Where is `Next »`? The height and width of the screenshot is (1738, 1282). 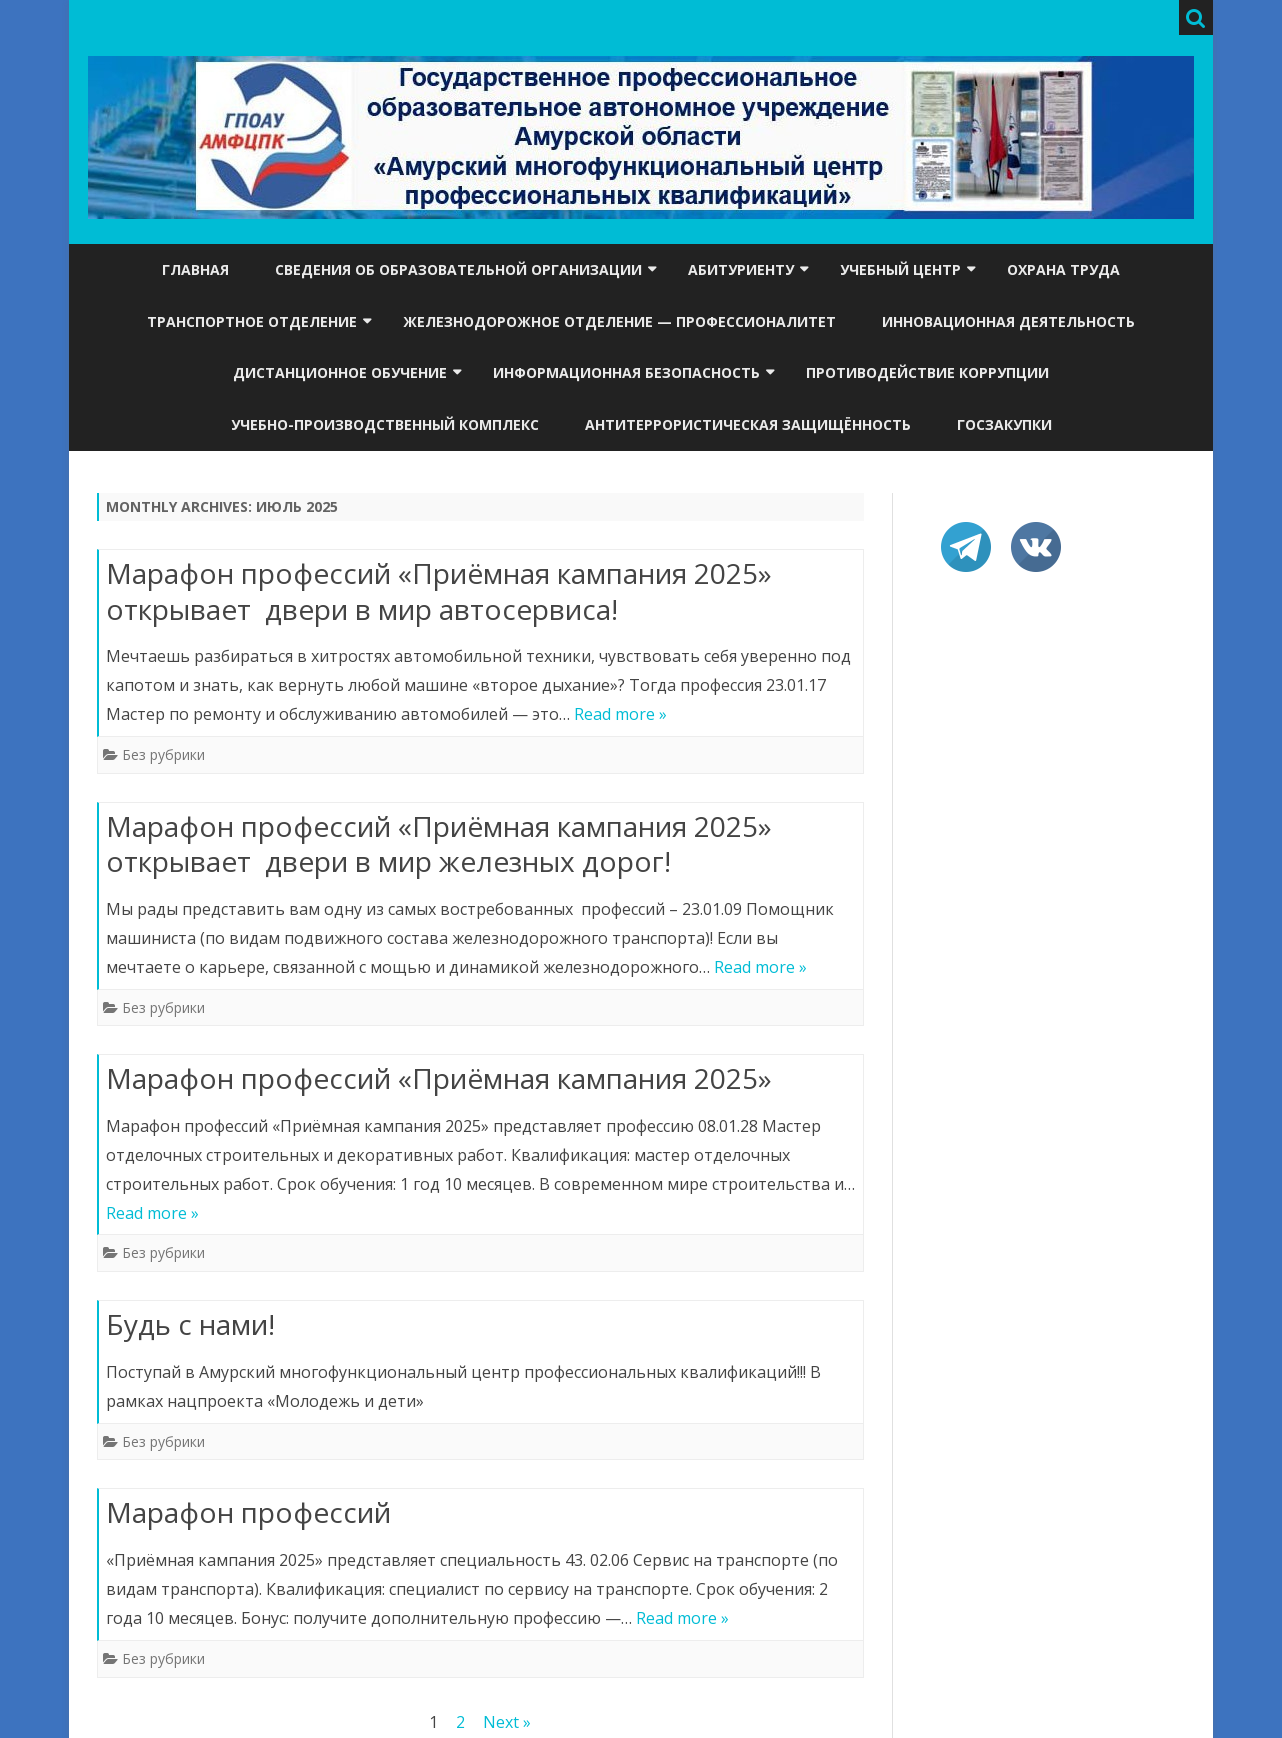 Next » is located at coordinates (507, 1722).